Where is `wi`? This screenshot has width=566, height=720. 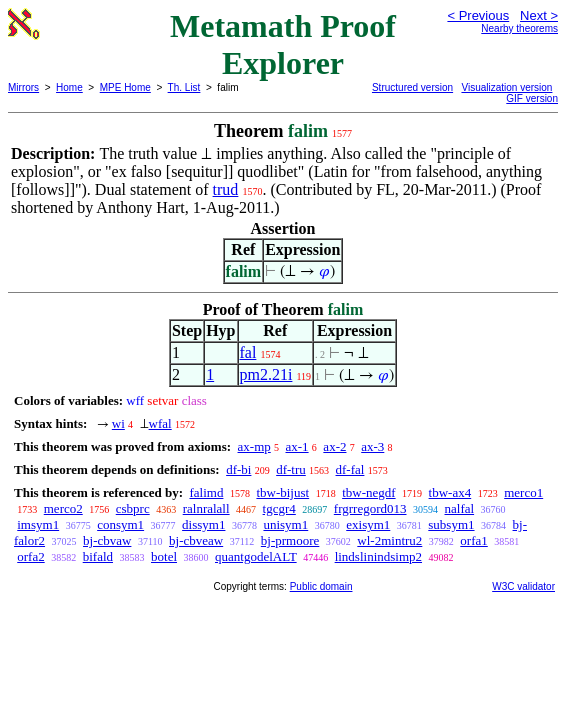 wi is located at coordinates (118, 423).